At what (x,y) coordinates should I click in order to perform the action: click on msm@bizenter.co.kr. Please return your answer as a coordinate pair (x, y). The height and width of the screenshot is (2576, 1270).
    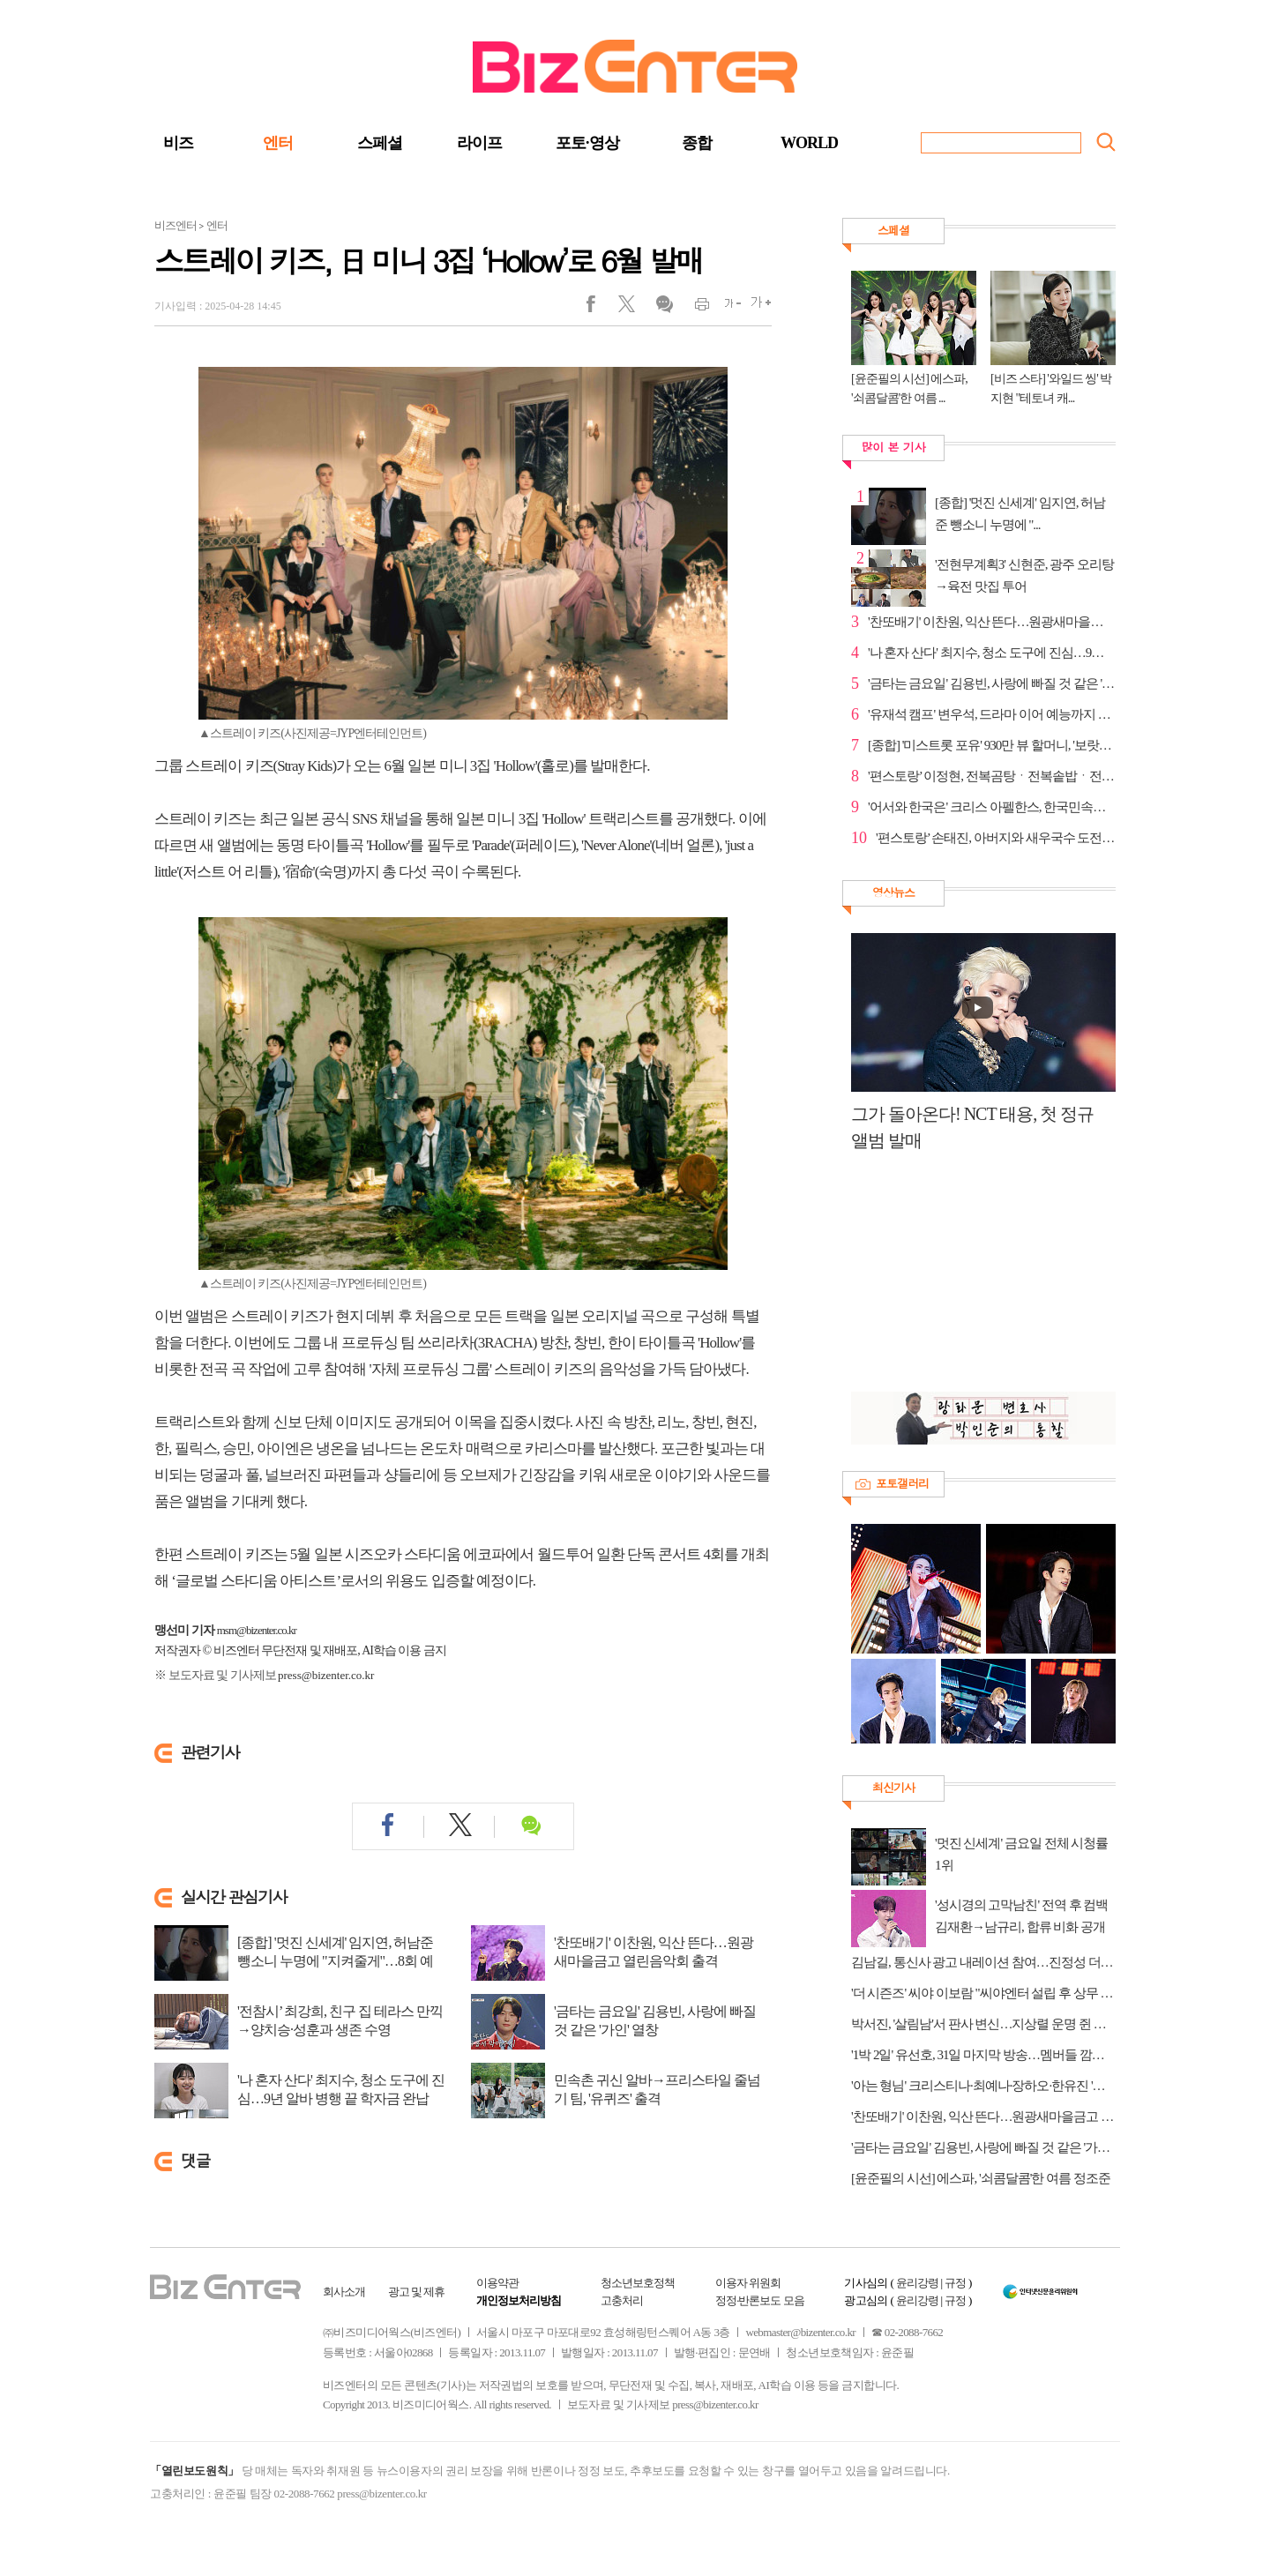
    Looking at the image, I should click on (256, 1630).